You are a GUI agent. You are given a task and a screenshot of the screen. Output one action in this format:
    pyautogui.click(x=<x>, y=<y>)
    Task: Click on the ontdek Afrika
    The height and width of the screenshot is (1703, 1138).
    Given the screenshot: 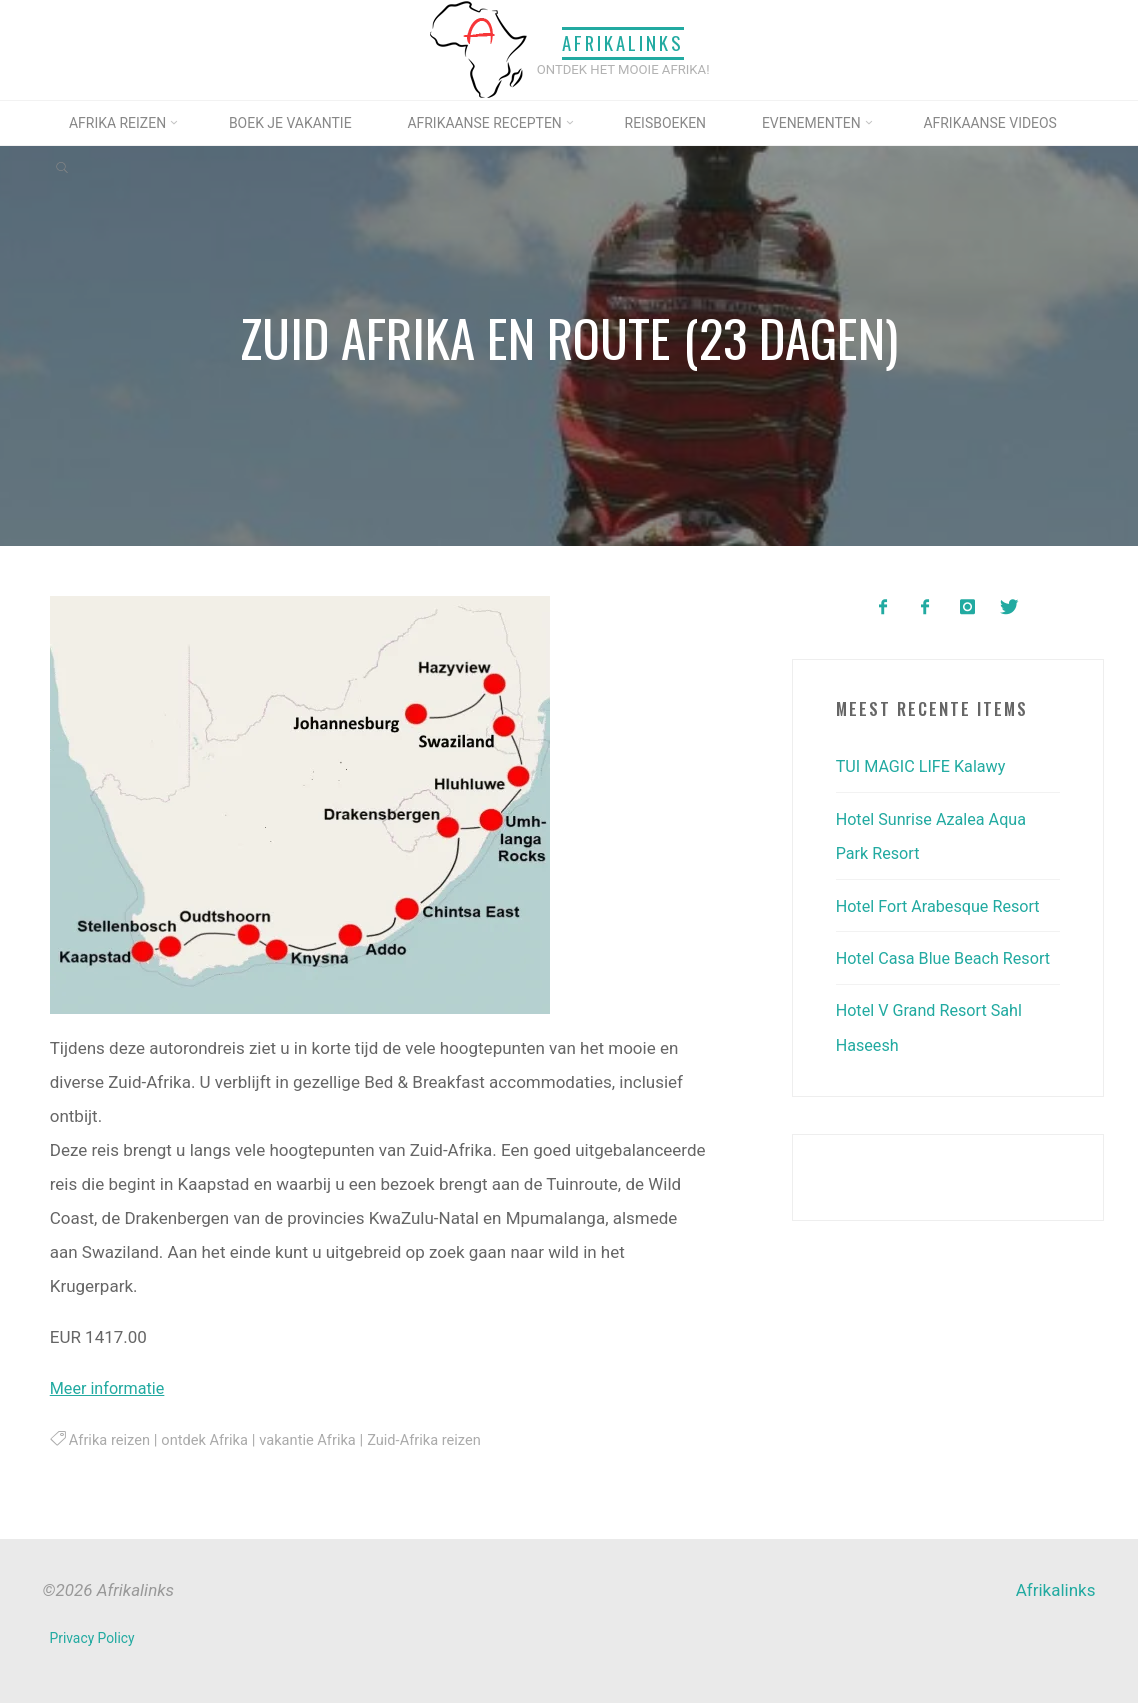 What is the action you would take?
    pyautogui.click(x=210, y=1439)
    